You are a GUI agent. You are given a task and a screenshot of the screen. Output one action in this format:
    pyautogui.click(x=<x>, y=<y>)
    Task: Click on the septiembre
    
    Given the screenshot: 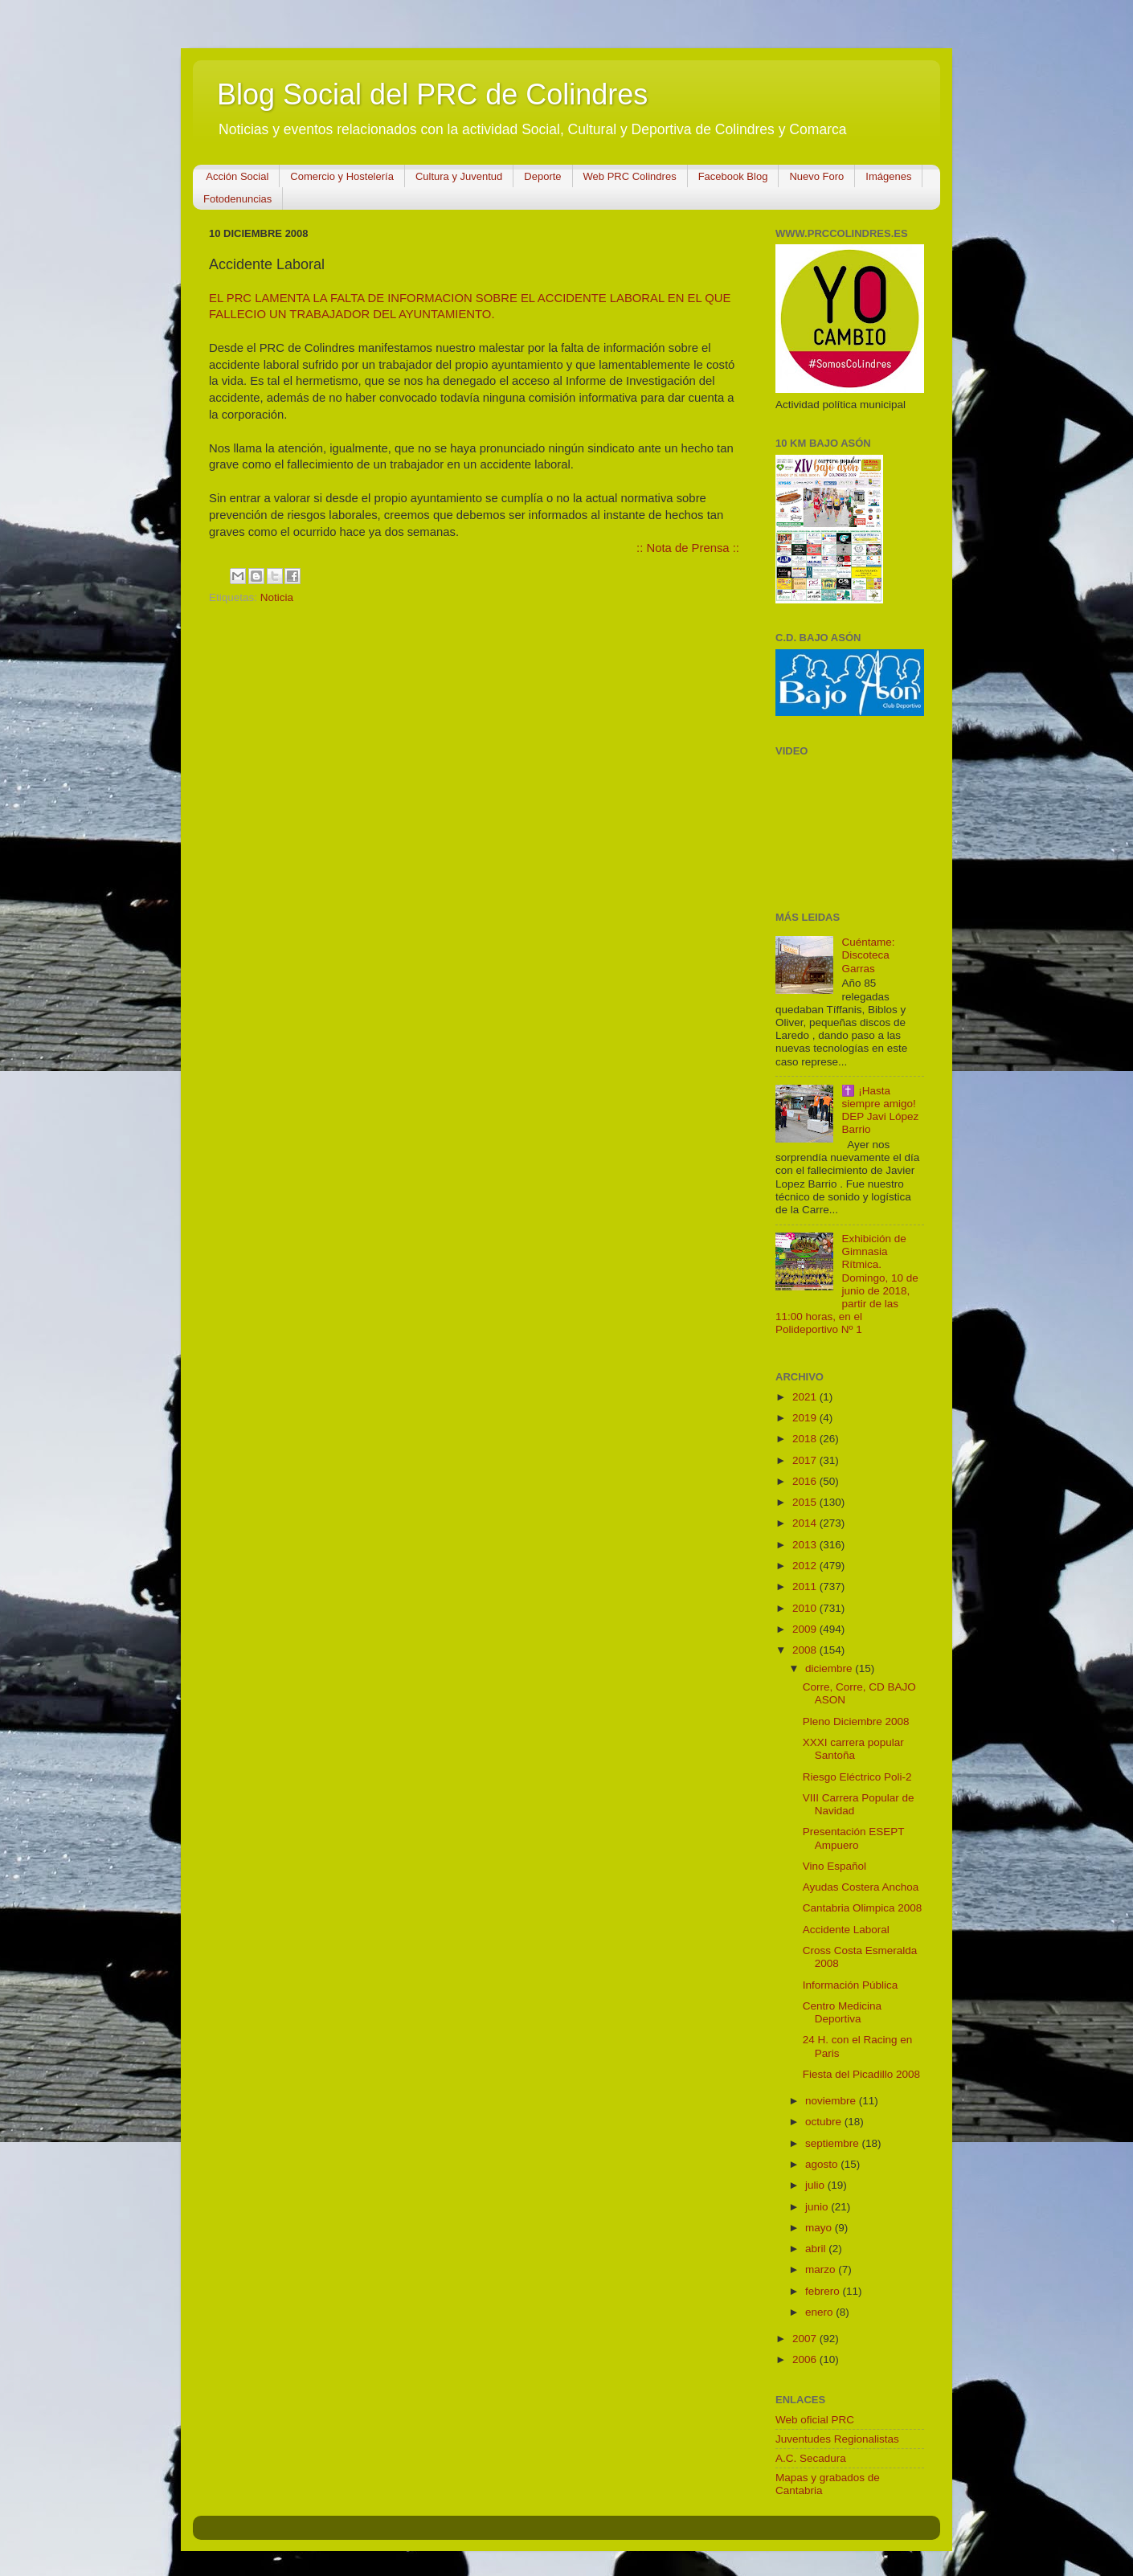 What is the action you would take?
    pyautogui.click(x=833, y=2143)
    